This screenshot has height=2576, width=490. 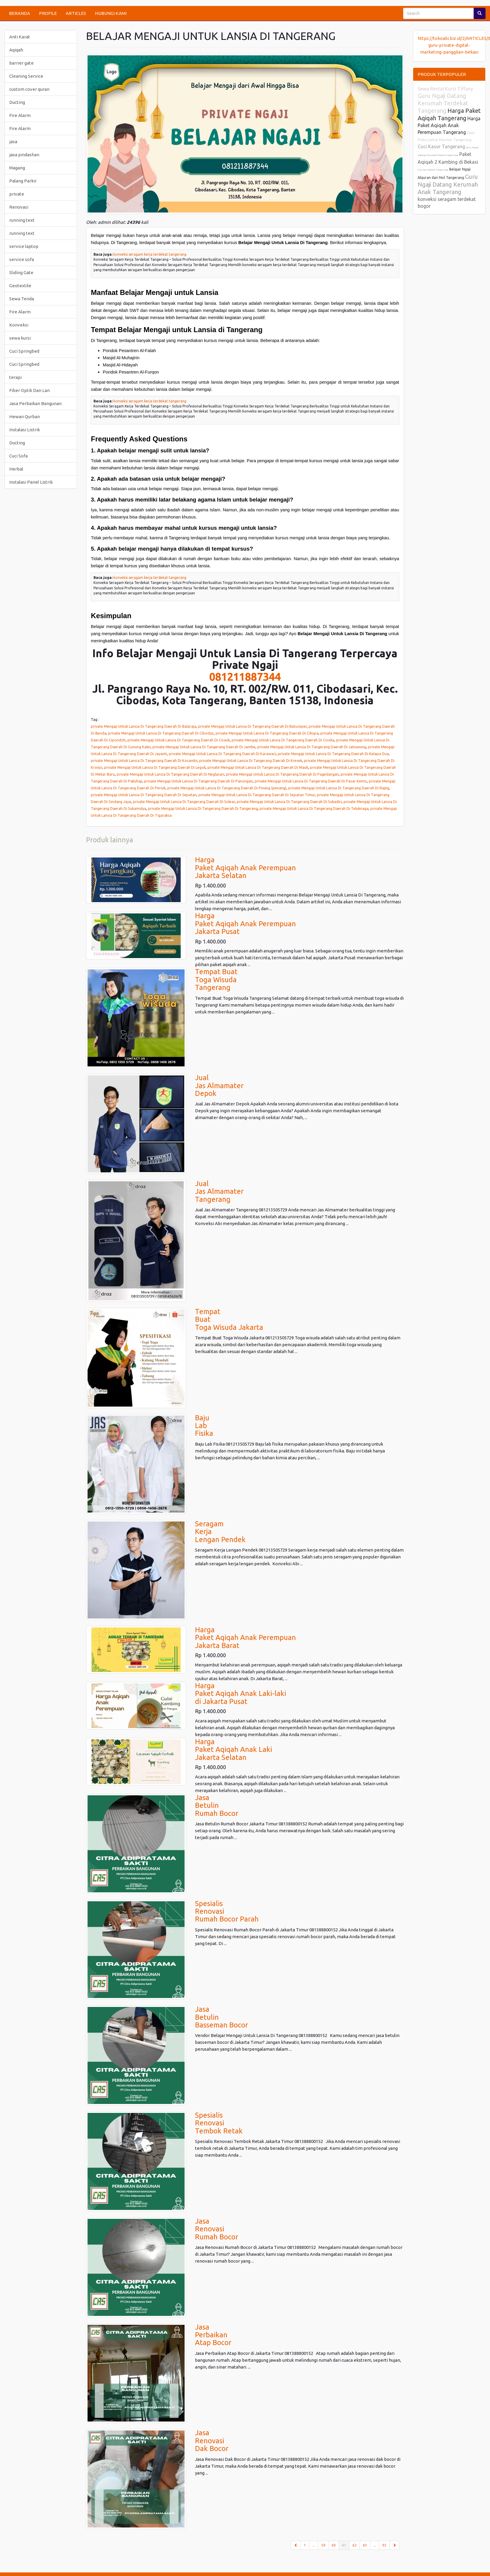 I want to click on private Mengaji Untuk Lansia Di Tangerang Daerah Di Panongan, so click(x=198, y=781).